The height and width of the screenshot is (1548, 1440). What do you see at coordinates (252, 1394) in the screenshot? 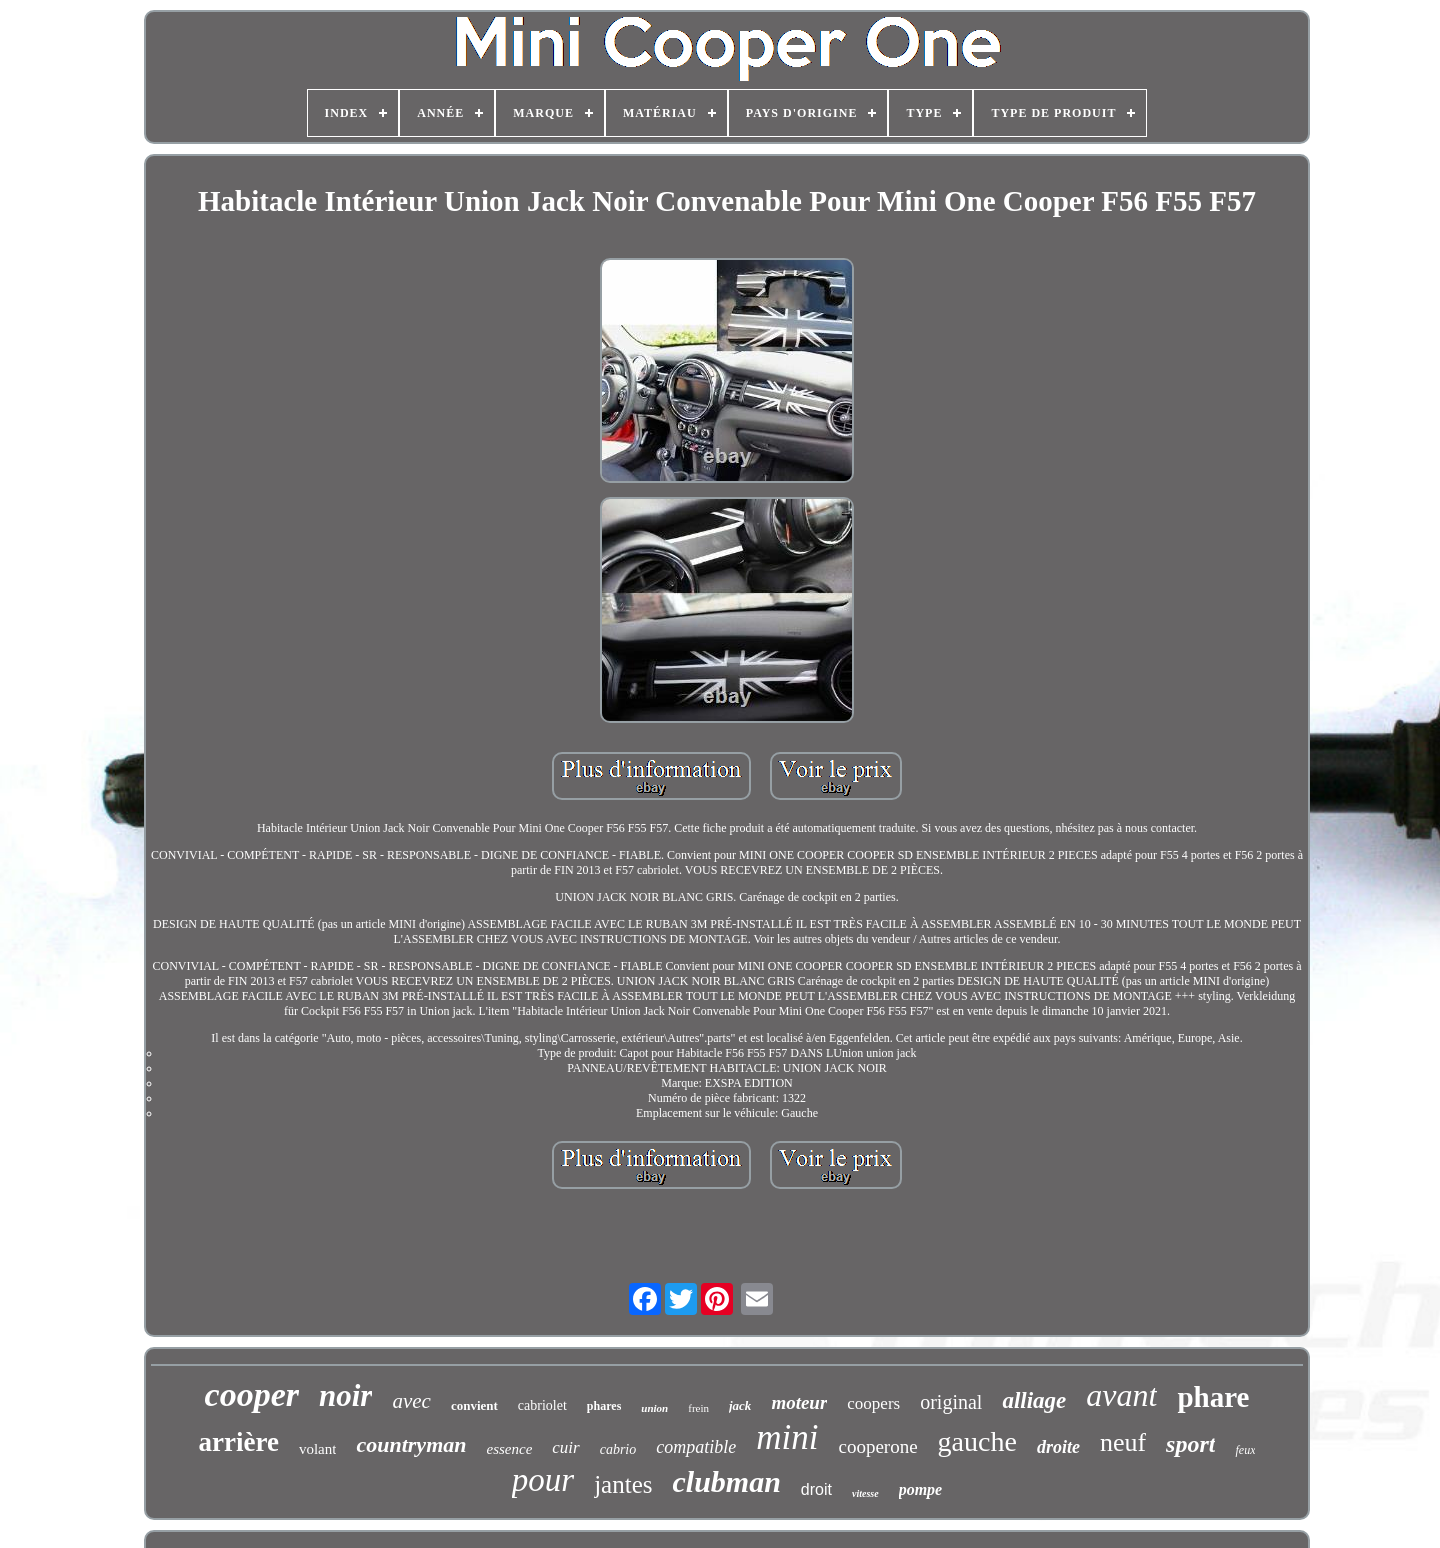
I see `cooper` at bounding box center [252, 1394].